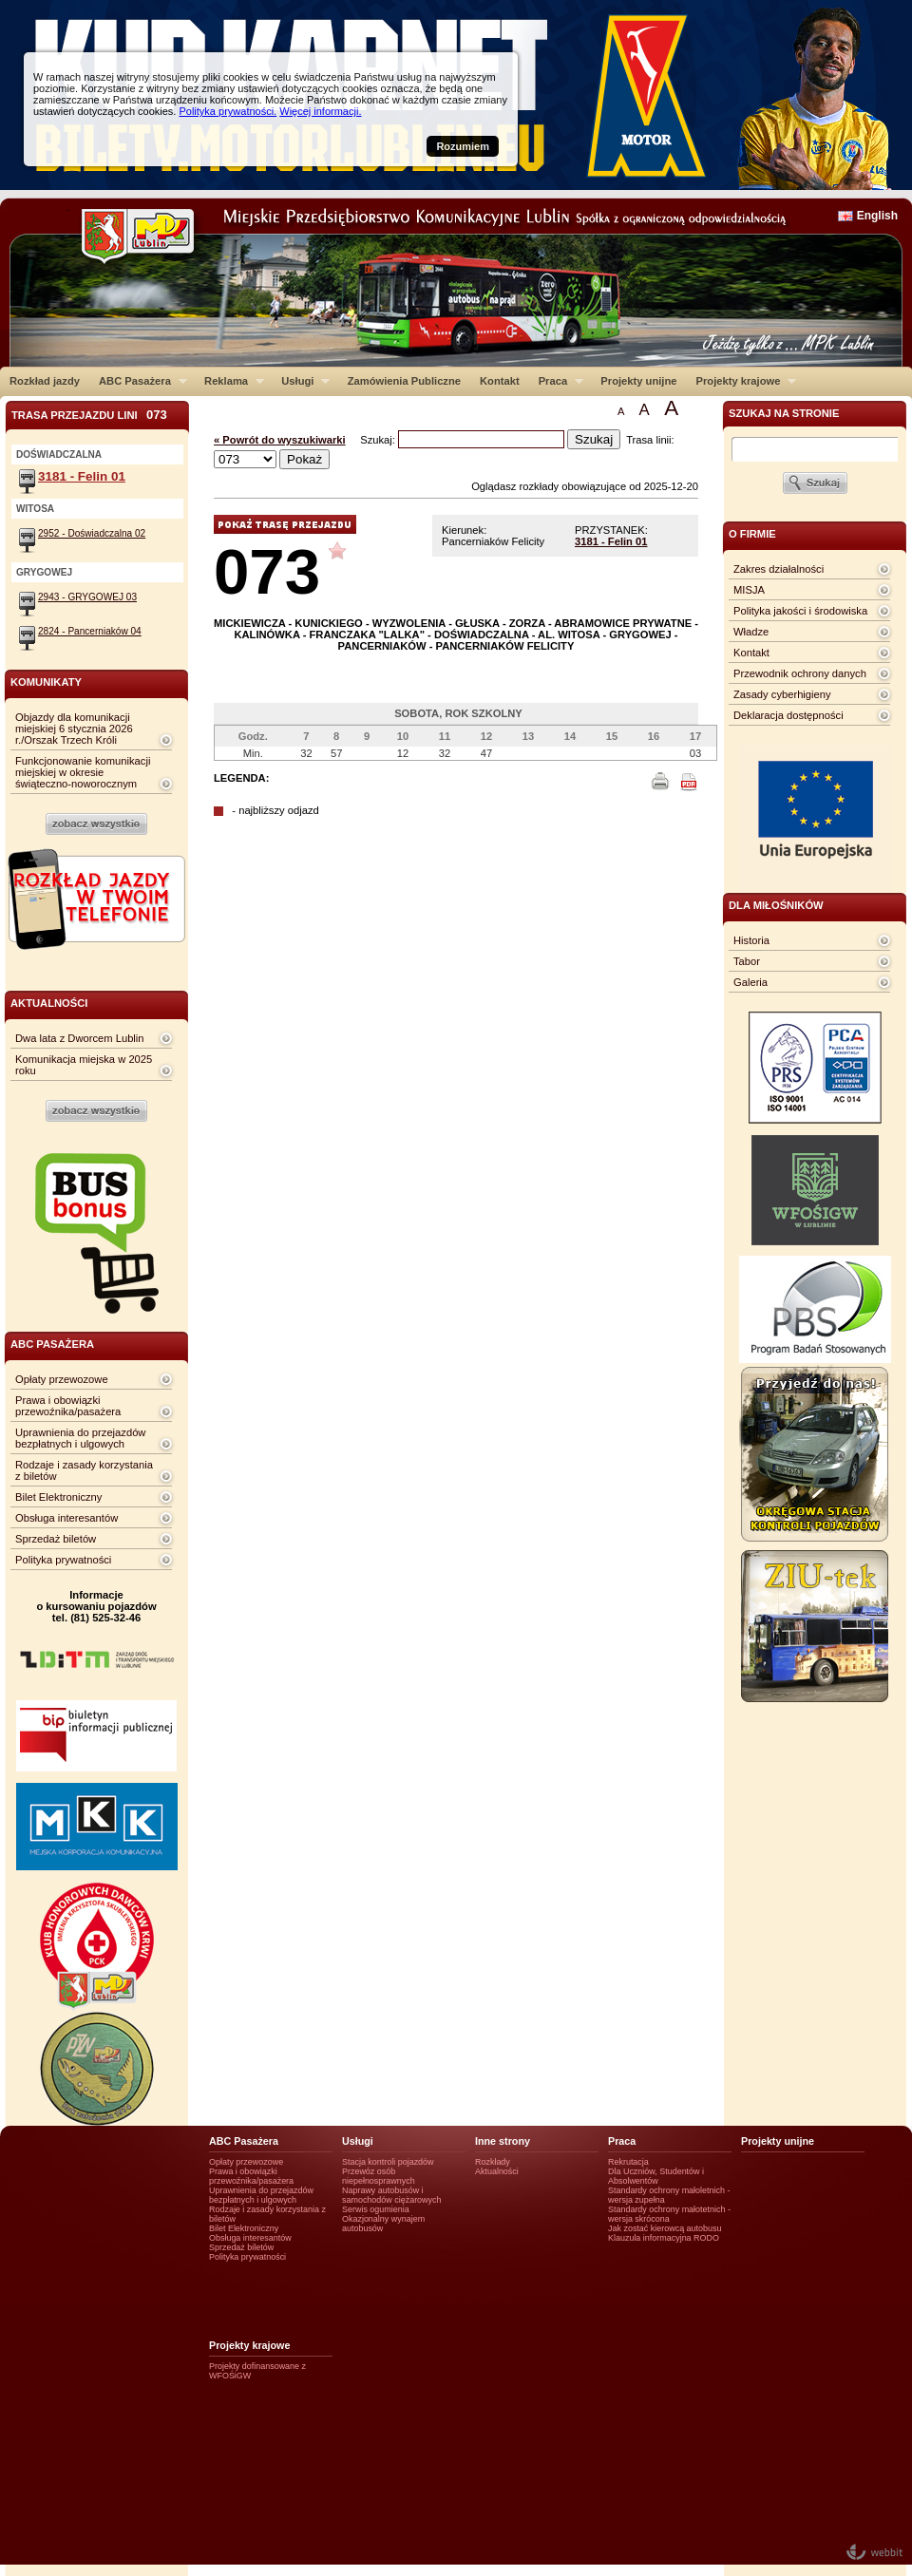  I want to click on Klauzula informacyjna RODO, so click(663, 2238).